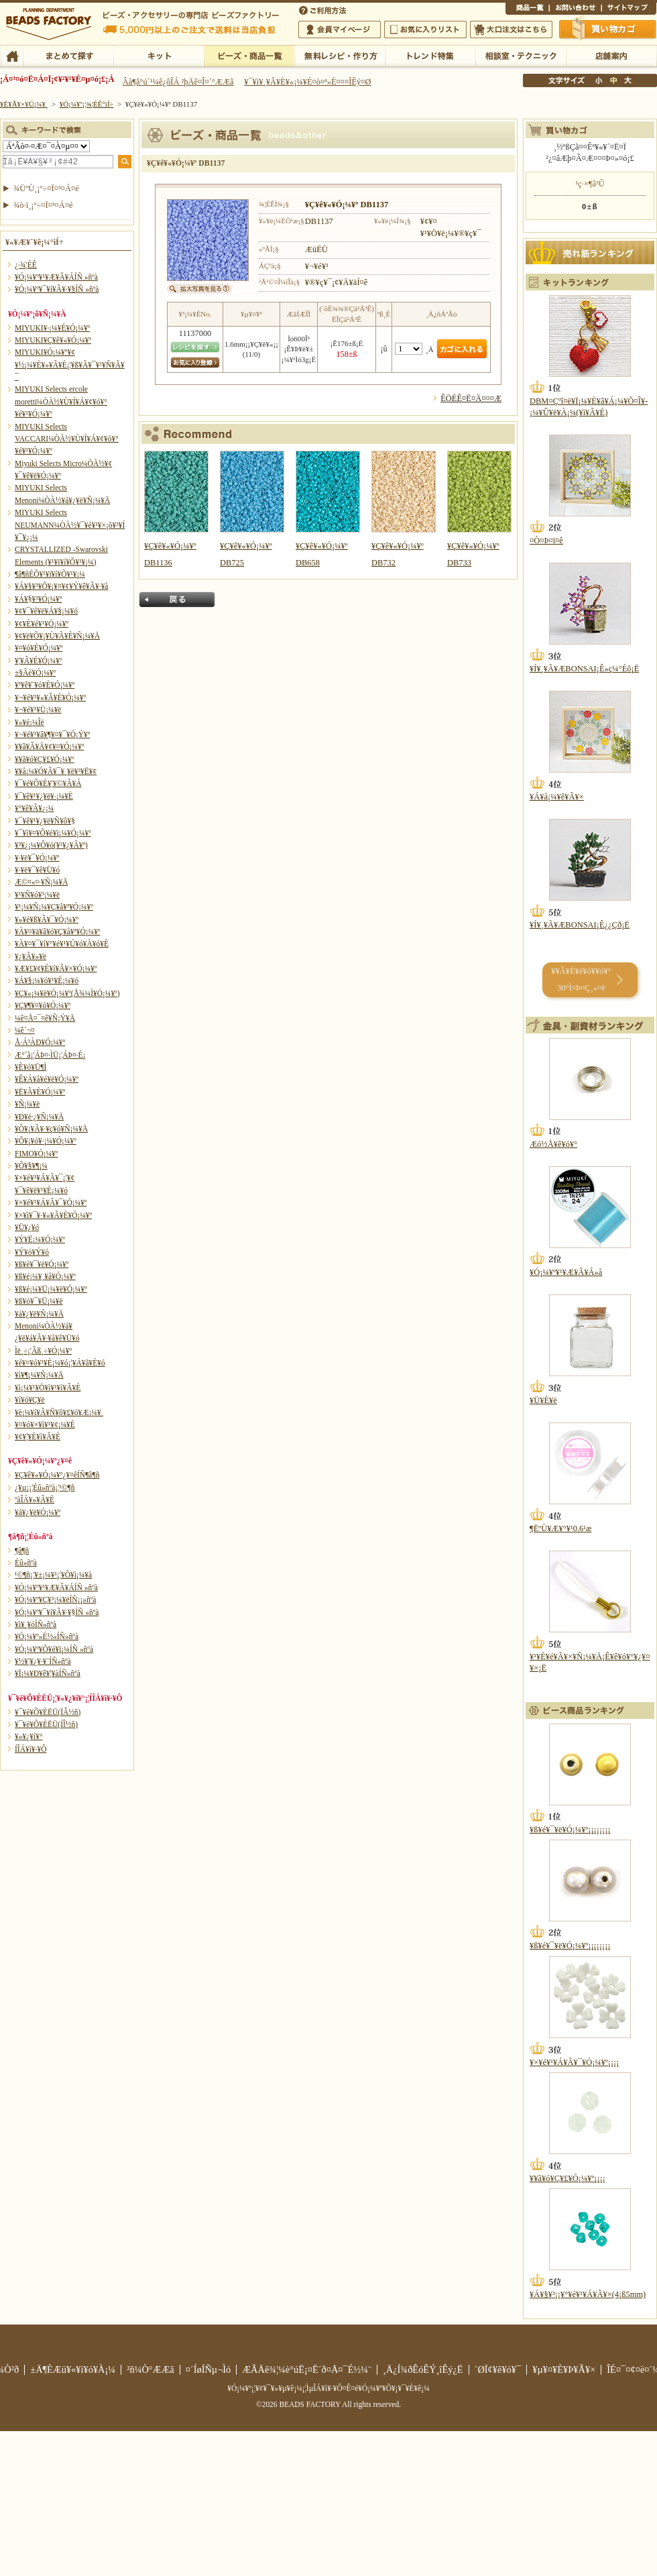 The height and width of the screenshot is (2576, 657). I want to click on ¥Á¥§¥³¡¡¥°¥é¥¹¥Á¥Ã¥×(4¡ß5mm), so click(588, 2294).